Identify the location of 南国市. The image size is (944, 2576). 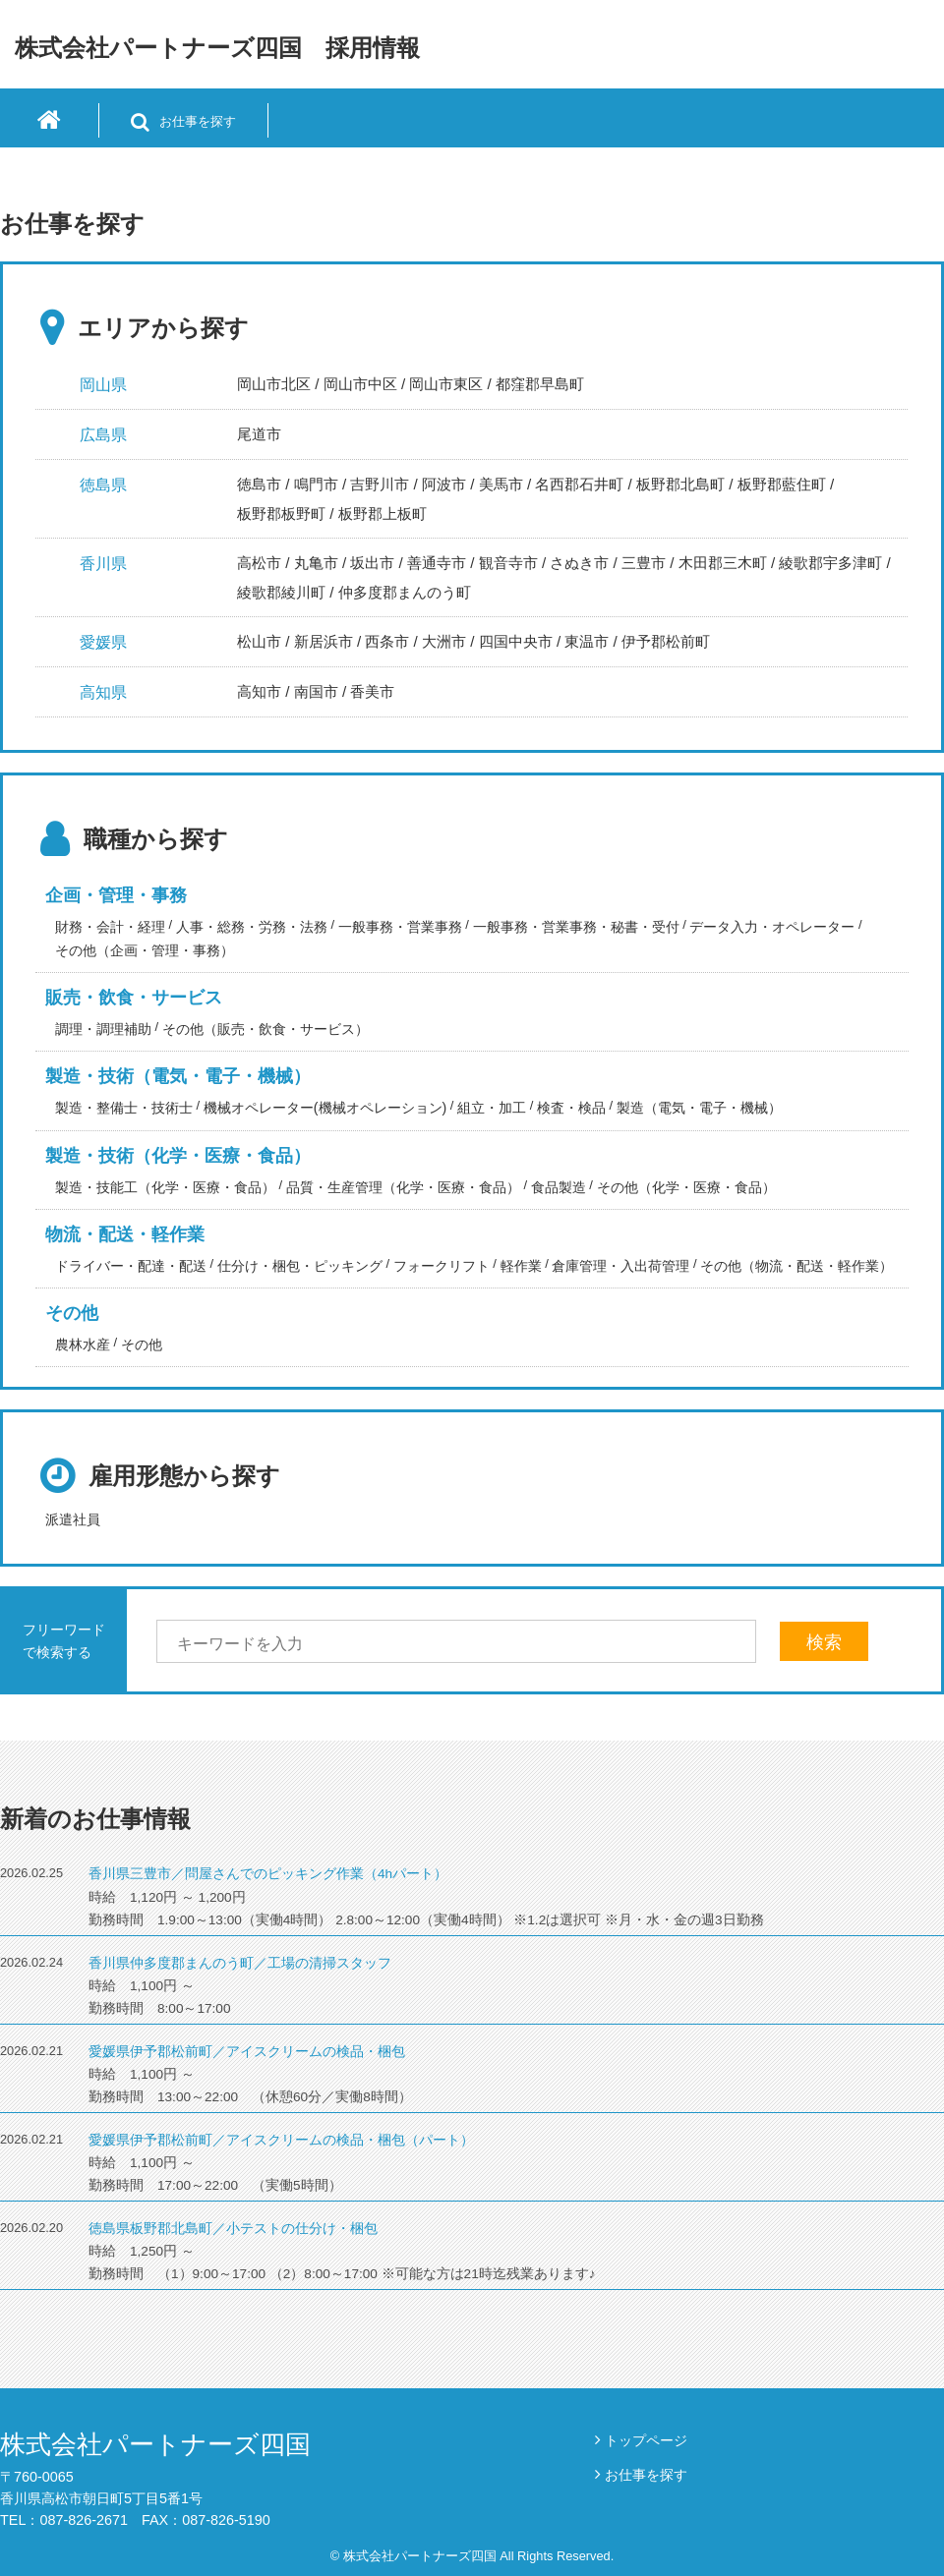
(316, 691).